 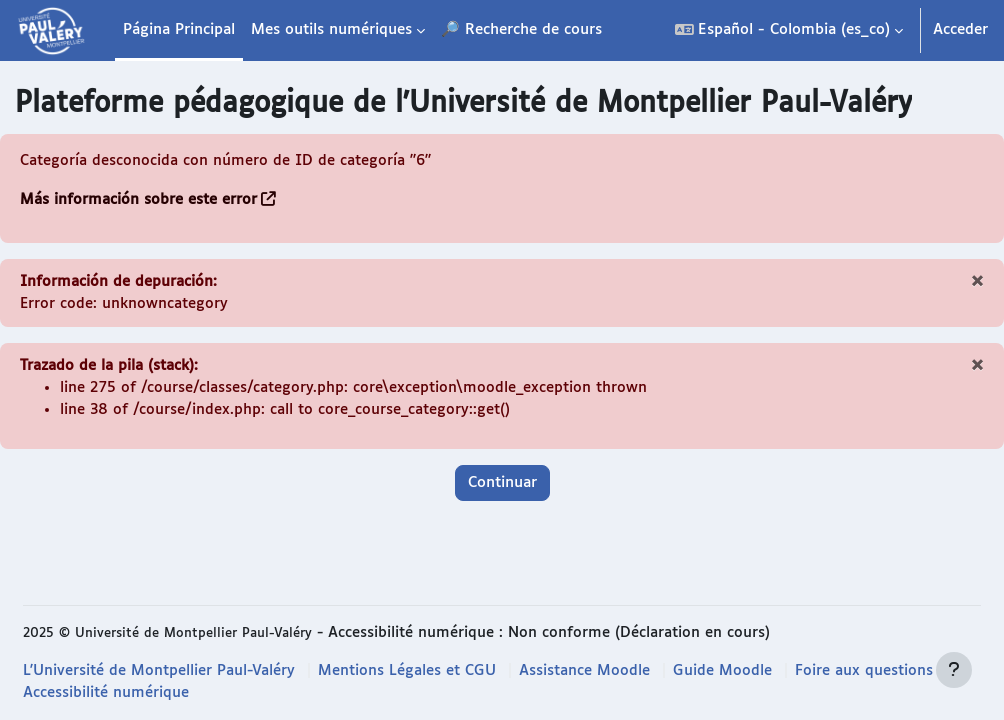 What do you see at coordinates (960, 29) in the screenshot?
I see `Acceder` at bounding box center [960, 29].